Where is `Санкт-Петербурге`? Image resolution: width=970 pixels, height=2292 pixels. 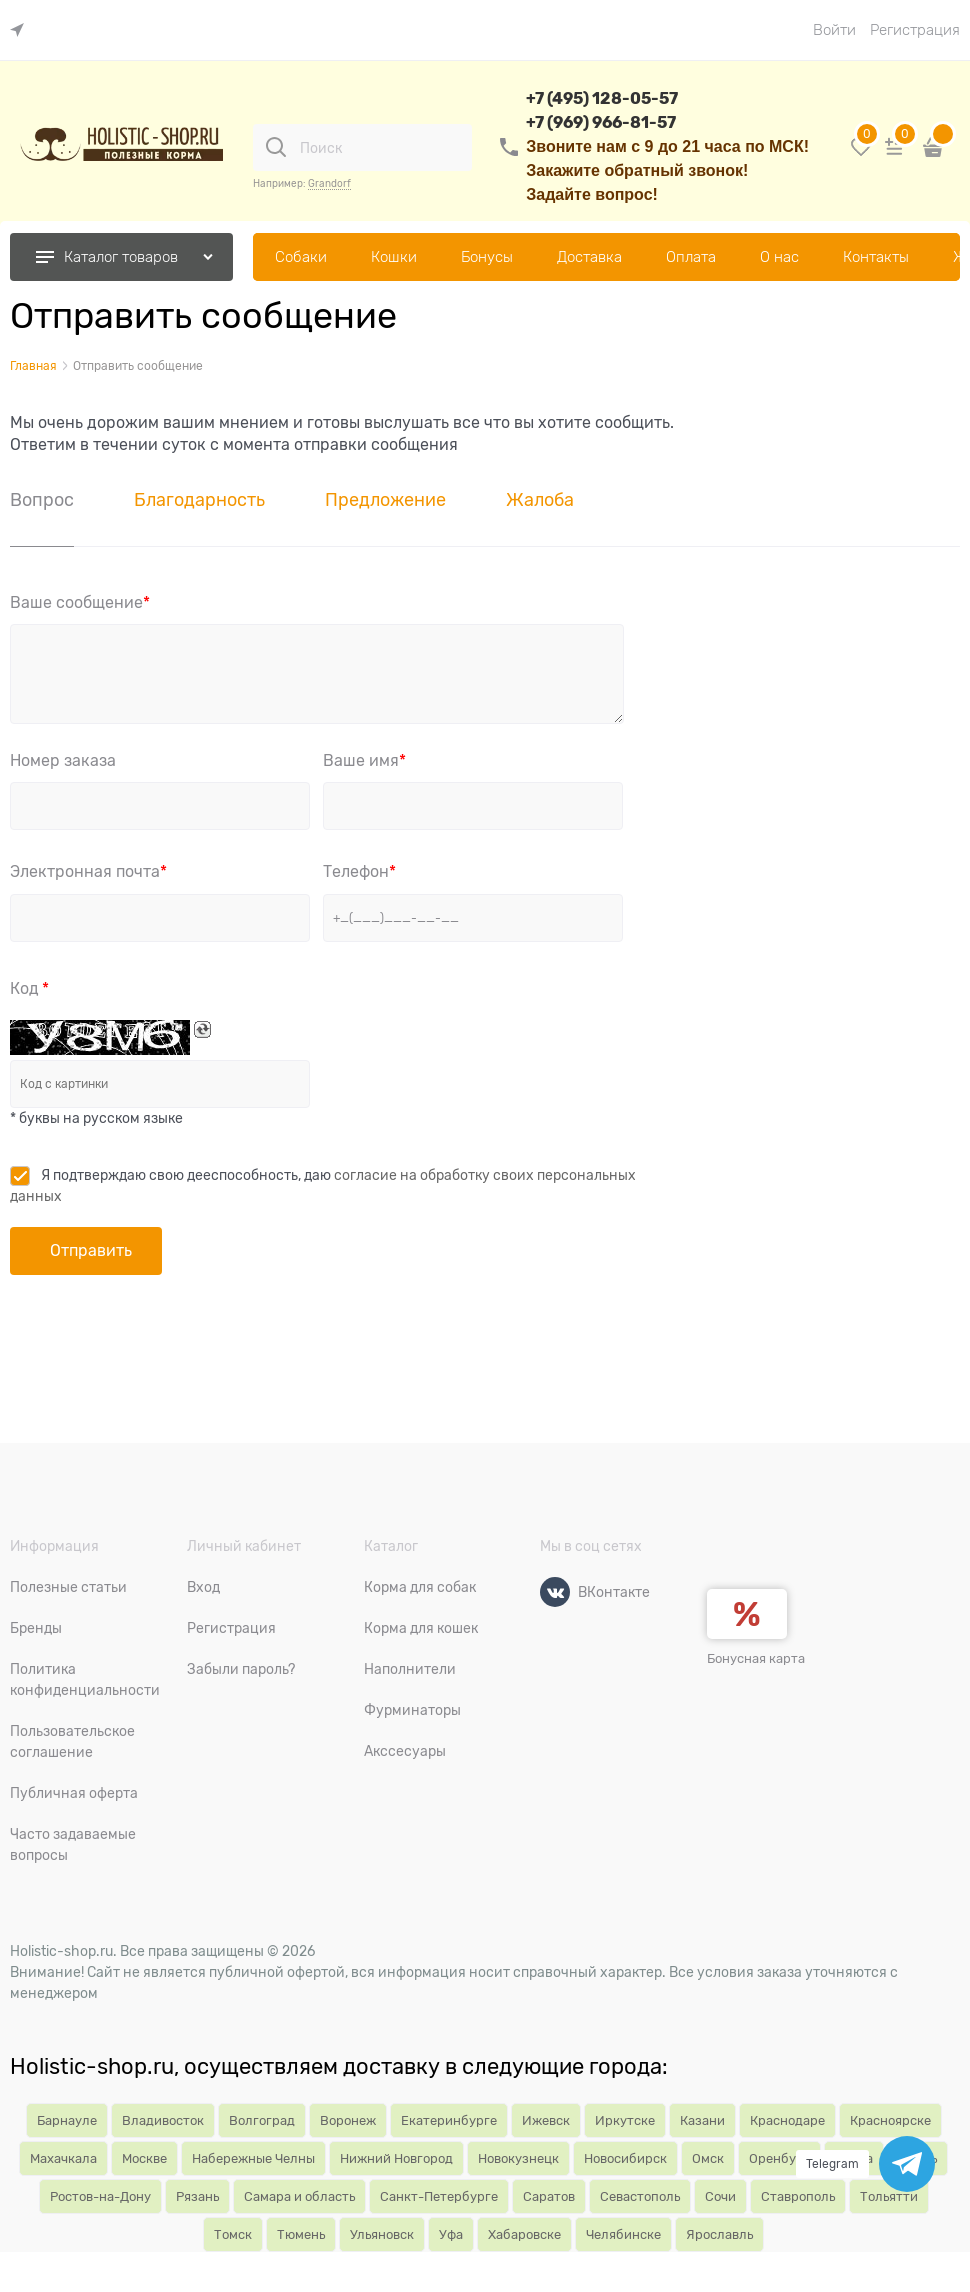
Санкт-Петербурге is located at coordinates (439, 2196).